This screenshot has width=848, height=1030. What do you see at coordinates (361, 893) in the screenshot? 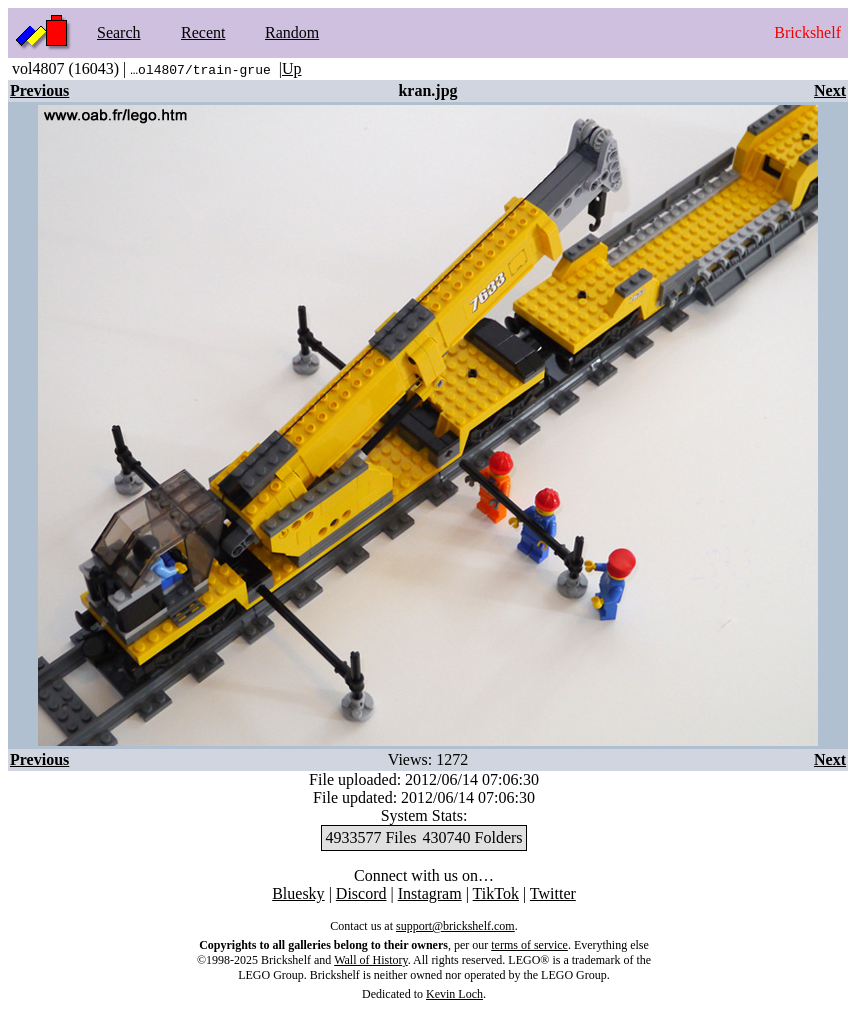
I see `Discord` at bounding box center [361, 893].